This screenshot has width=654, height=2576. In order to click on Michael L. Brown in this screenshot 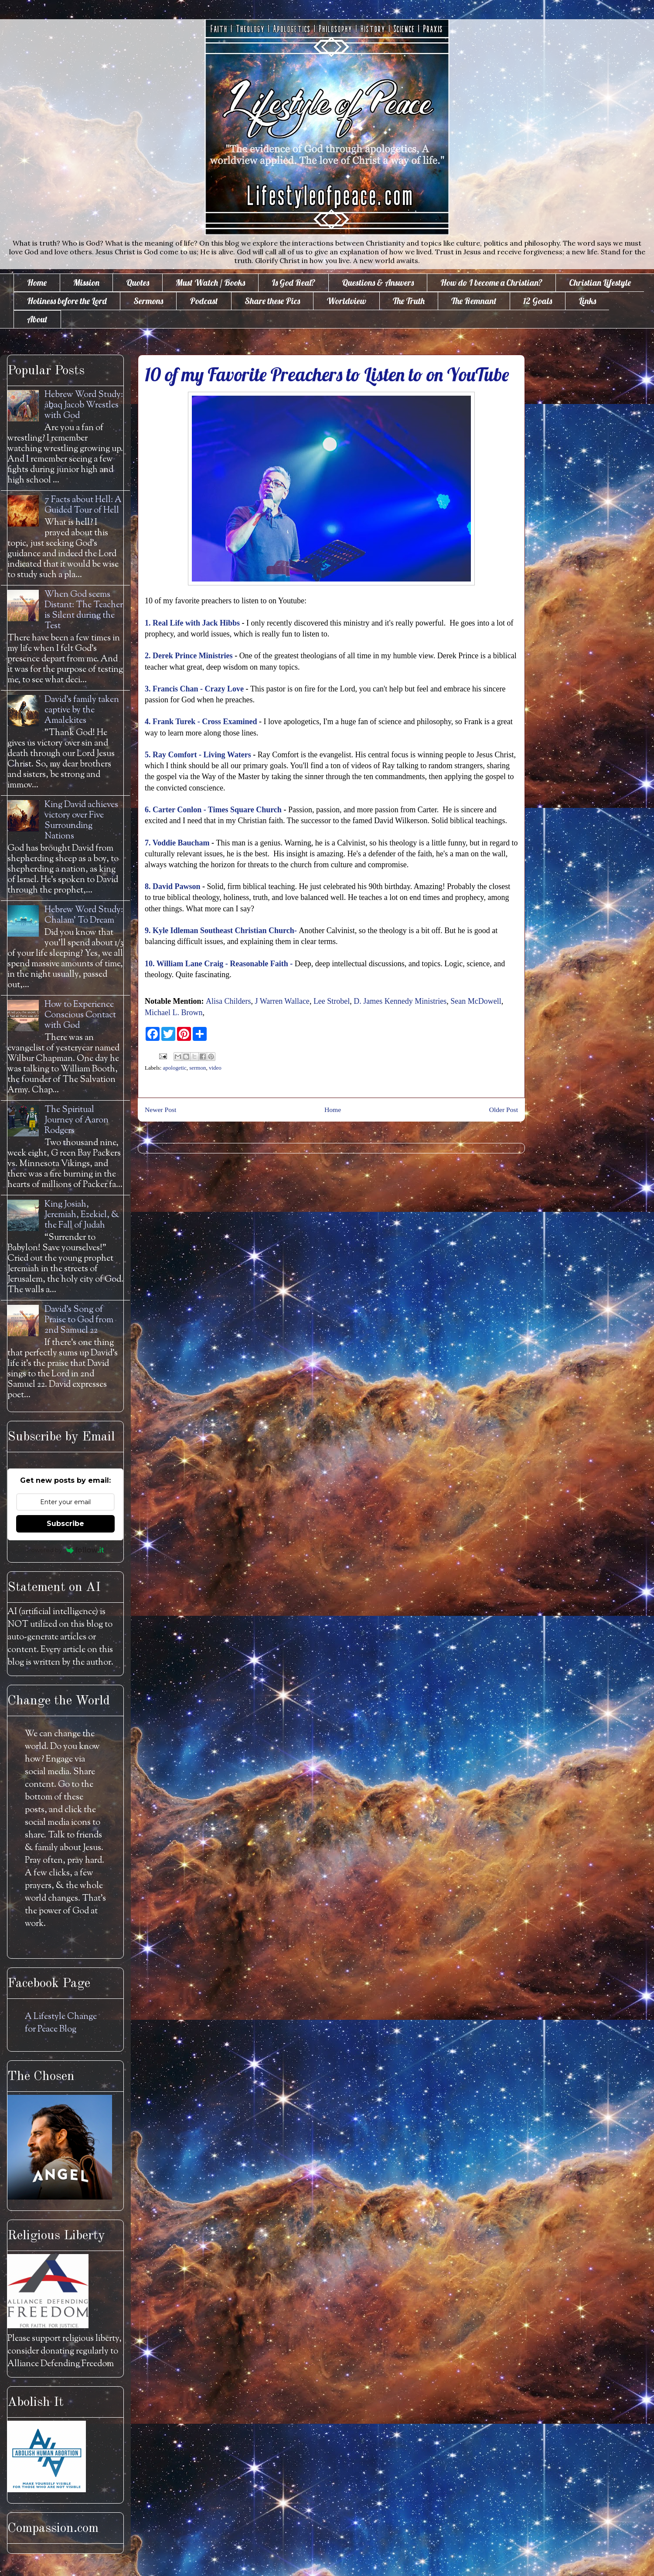, I will do `click(173, 1012)`.